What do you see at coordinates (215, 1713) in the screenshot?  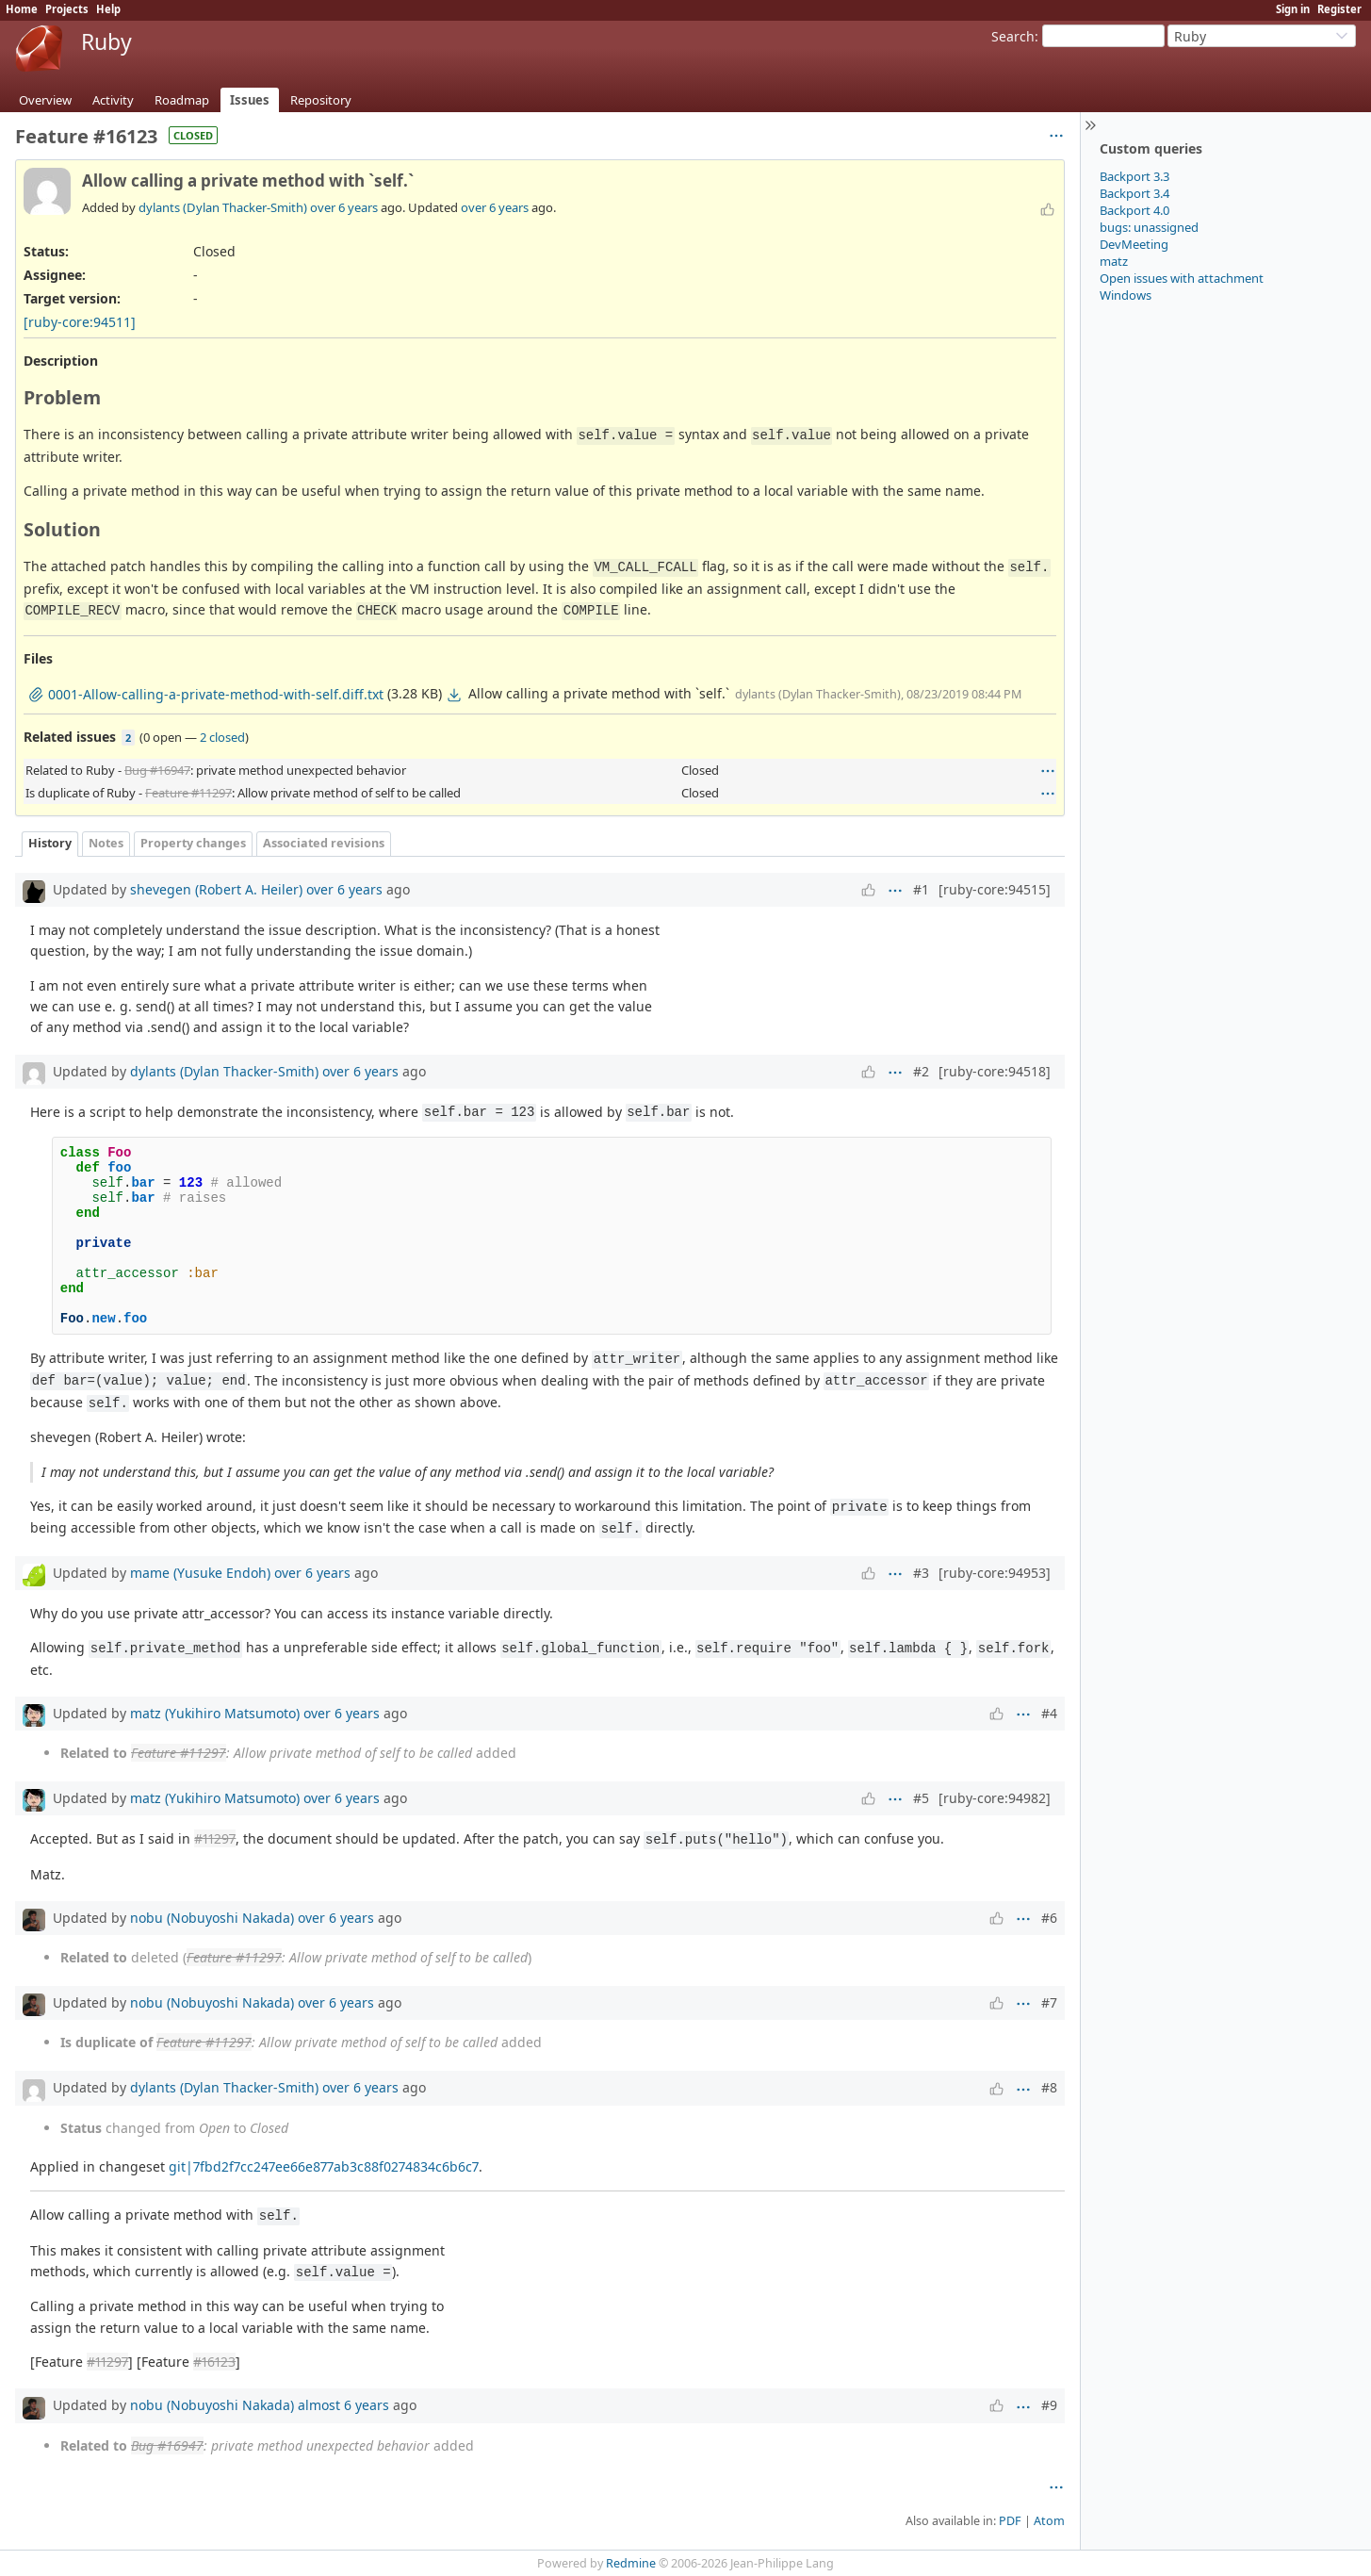 I see `matz (Yukihiro Matsumoto)` at bounding box center [215, 1713].